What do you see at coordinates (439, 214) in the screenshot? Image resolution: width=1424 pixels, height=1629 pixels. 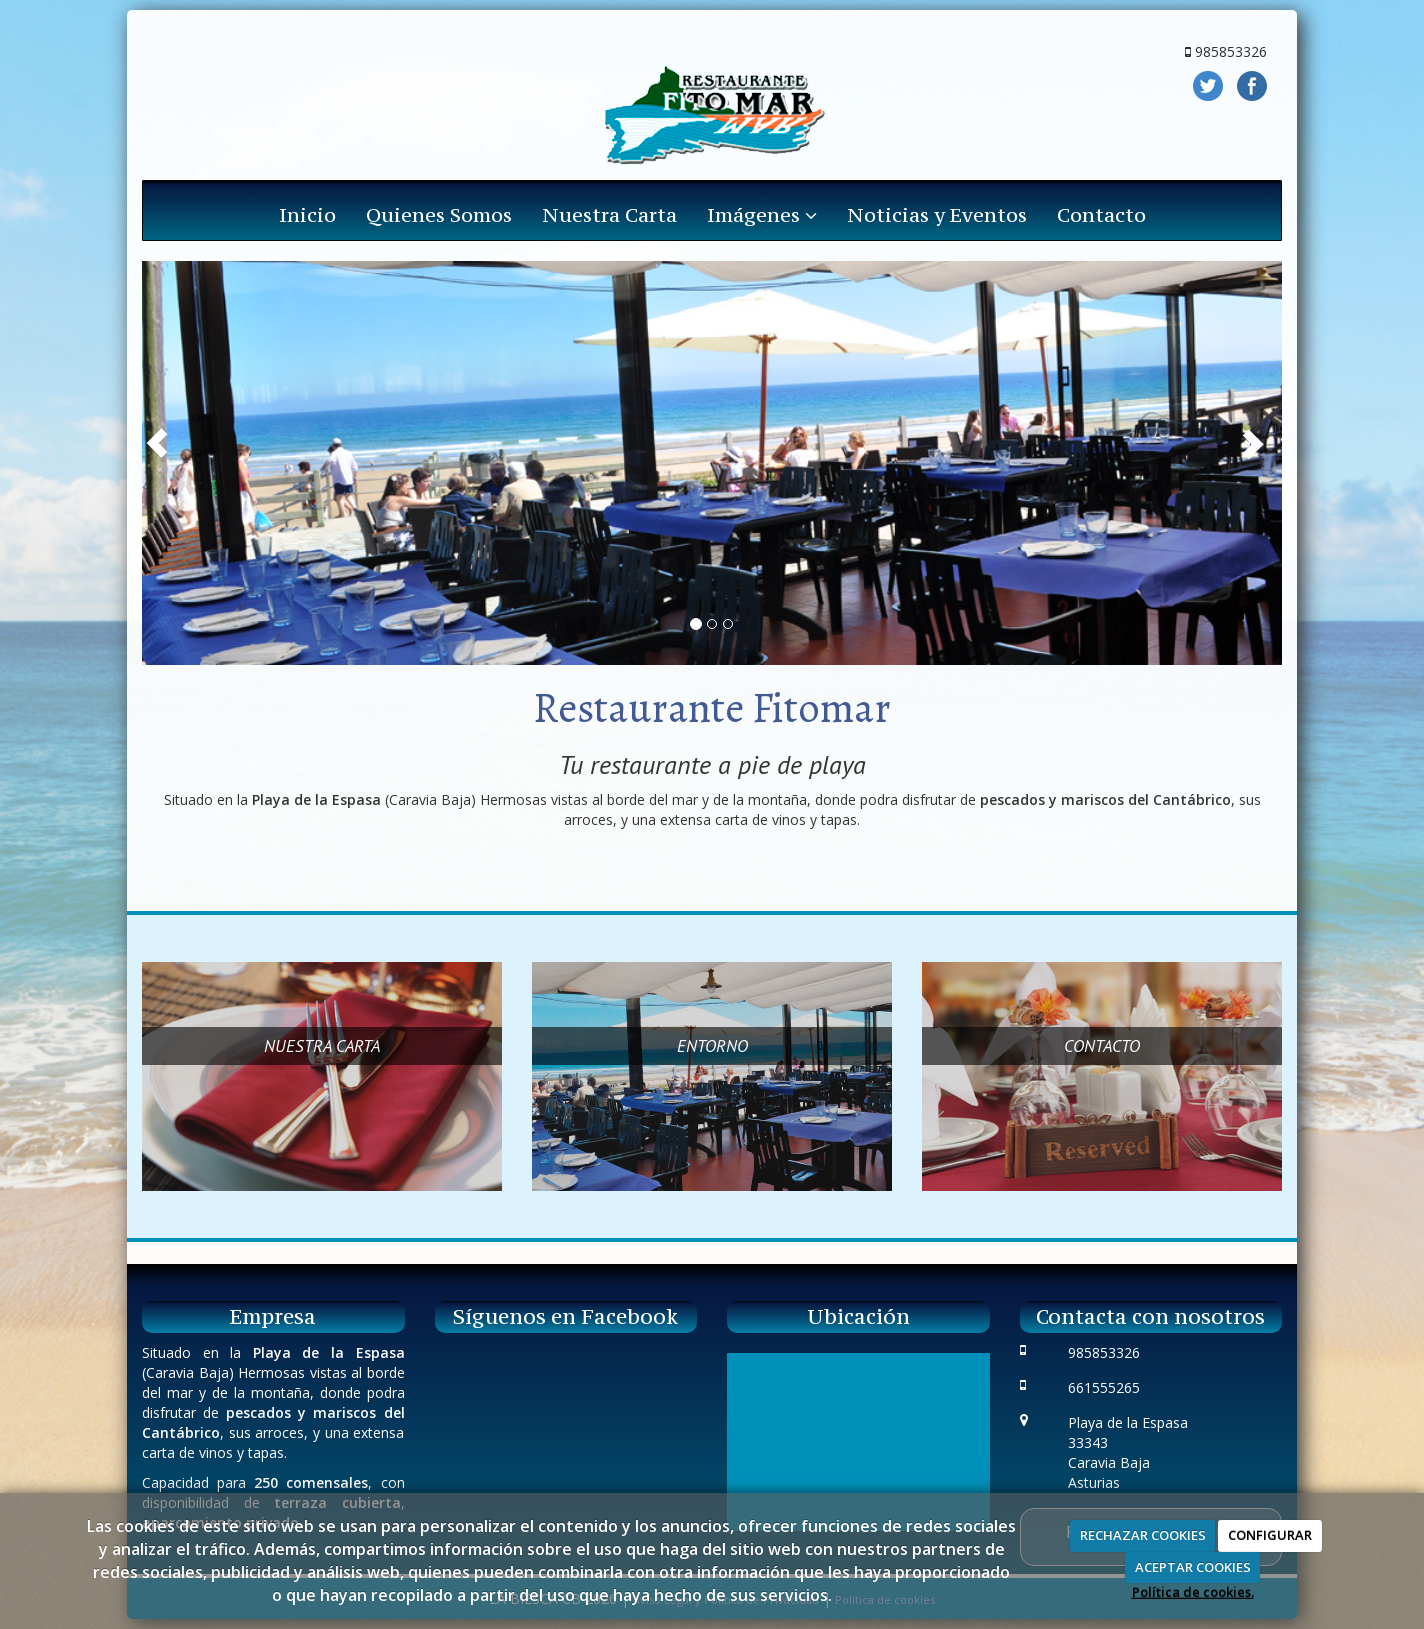 I see `Quienes Somos` at bounding box center [439, 214].